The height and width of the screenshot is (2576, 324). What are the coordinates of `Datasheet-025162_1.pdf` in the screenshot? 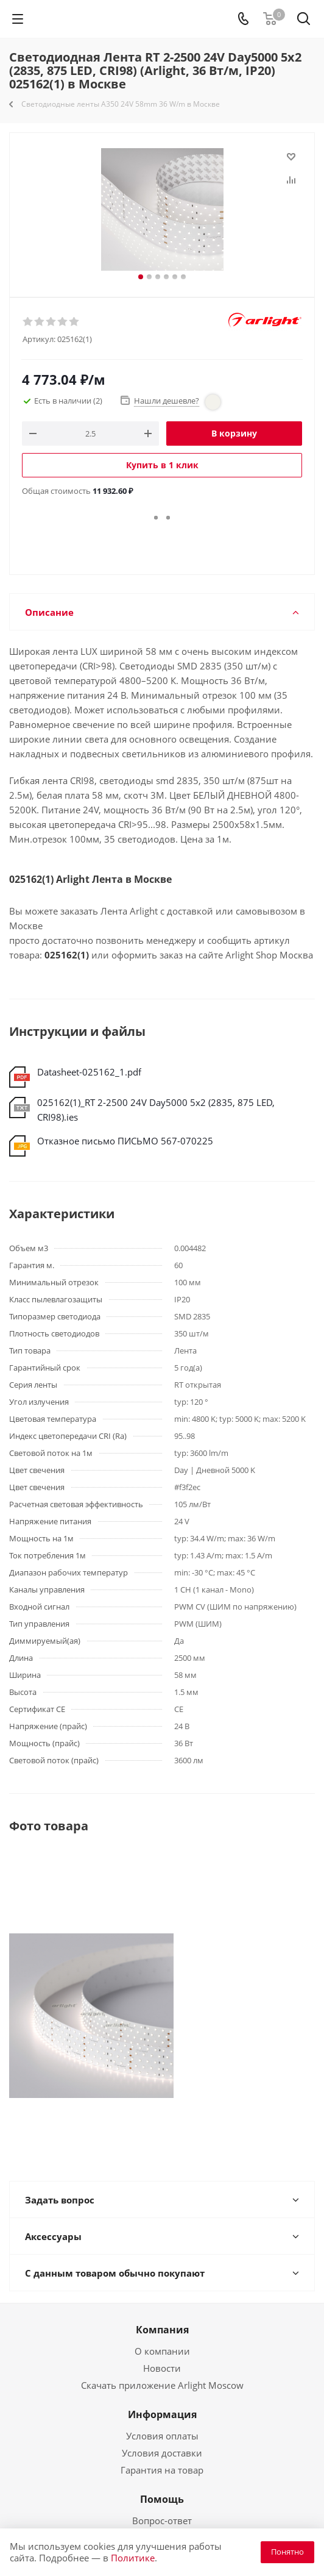 It's located at (89, 1072).